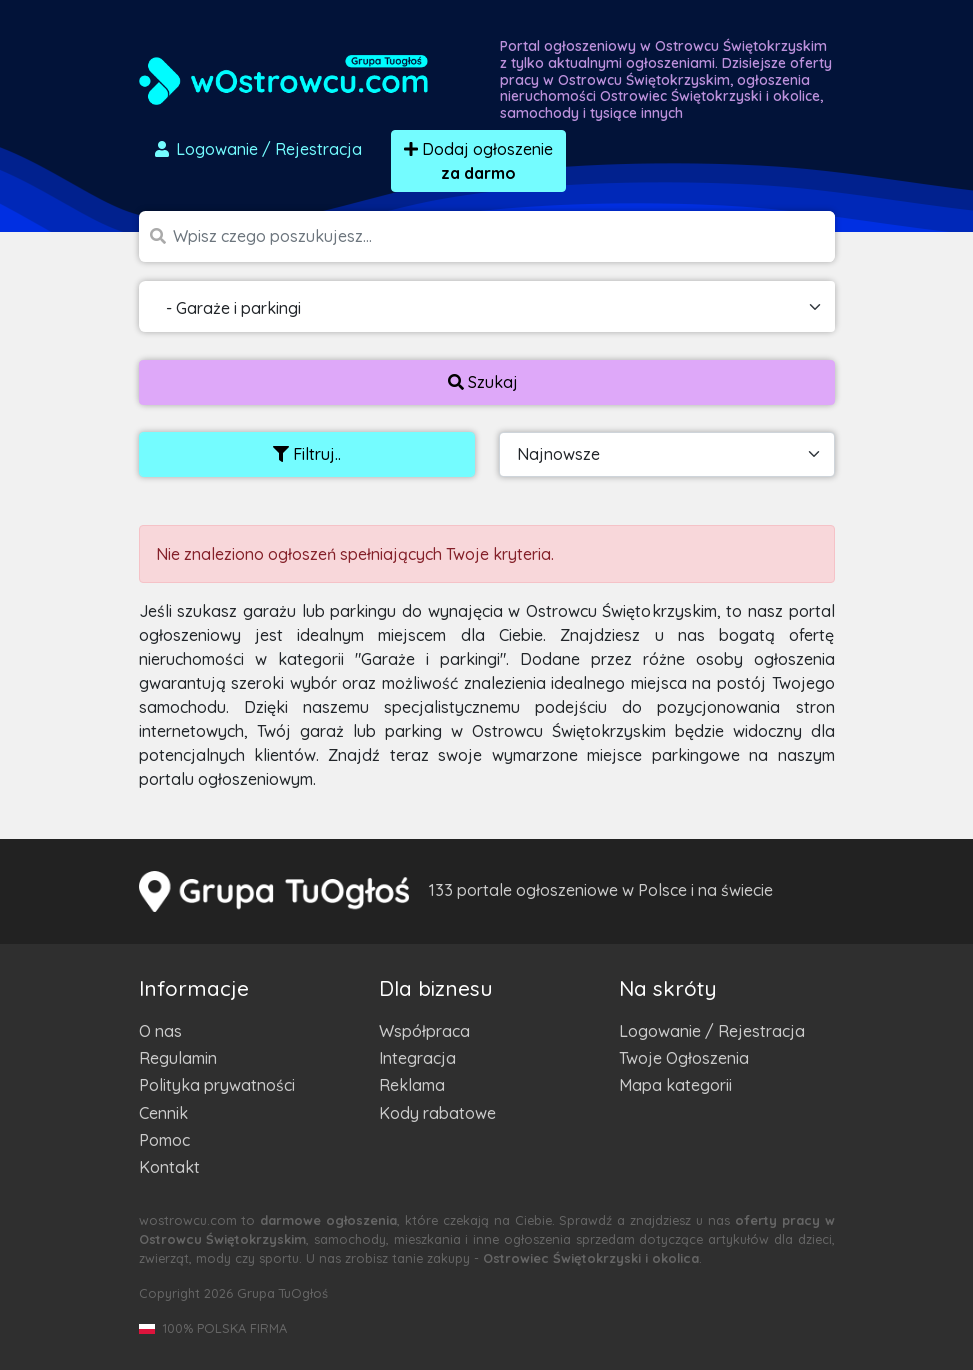 The width and height of the screenshot is (973, 1370). What do you see at coordinates (478, 161) in the screenshot?
I see `Dodaj ogłoszenie` at bounding box center [478, 161].